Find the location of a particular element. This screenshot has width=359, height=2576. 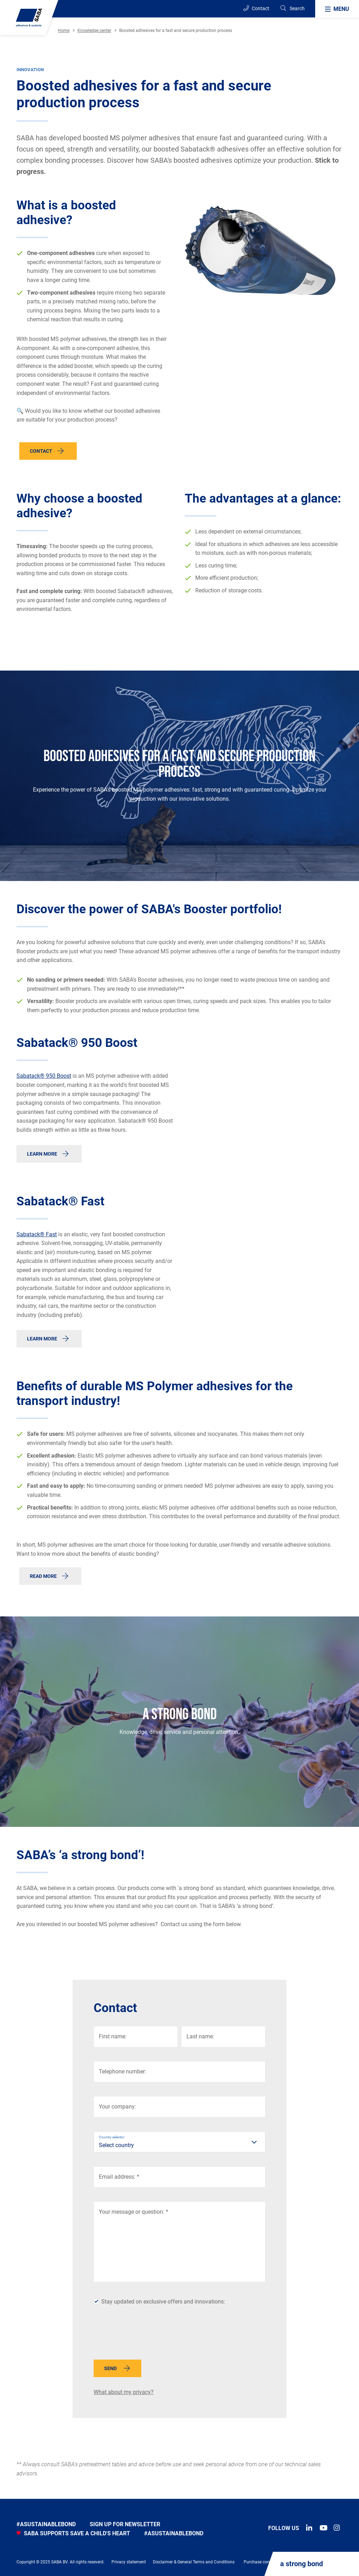

Disclaimer & General Terms and Conditions is located at coordinates (194, 2562).